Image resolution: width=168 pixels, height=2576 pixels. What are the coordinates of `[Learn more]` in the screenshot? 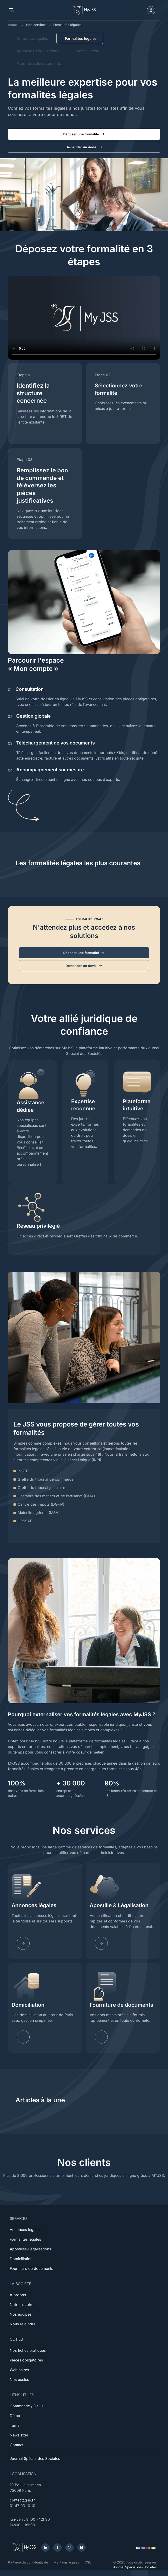 It's located at (101, 1943).